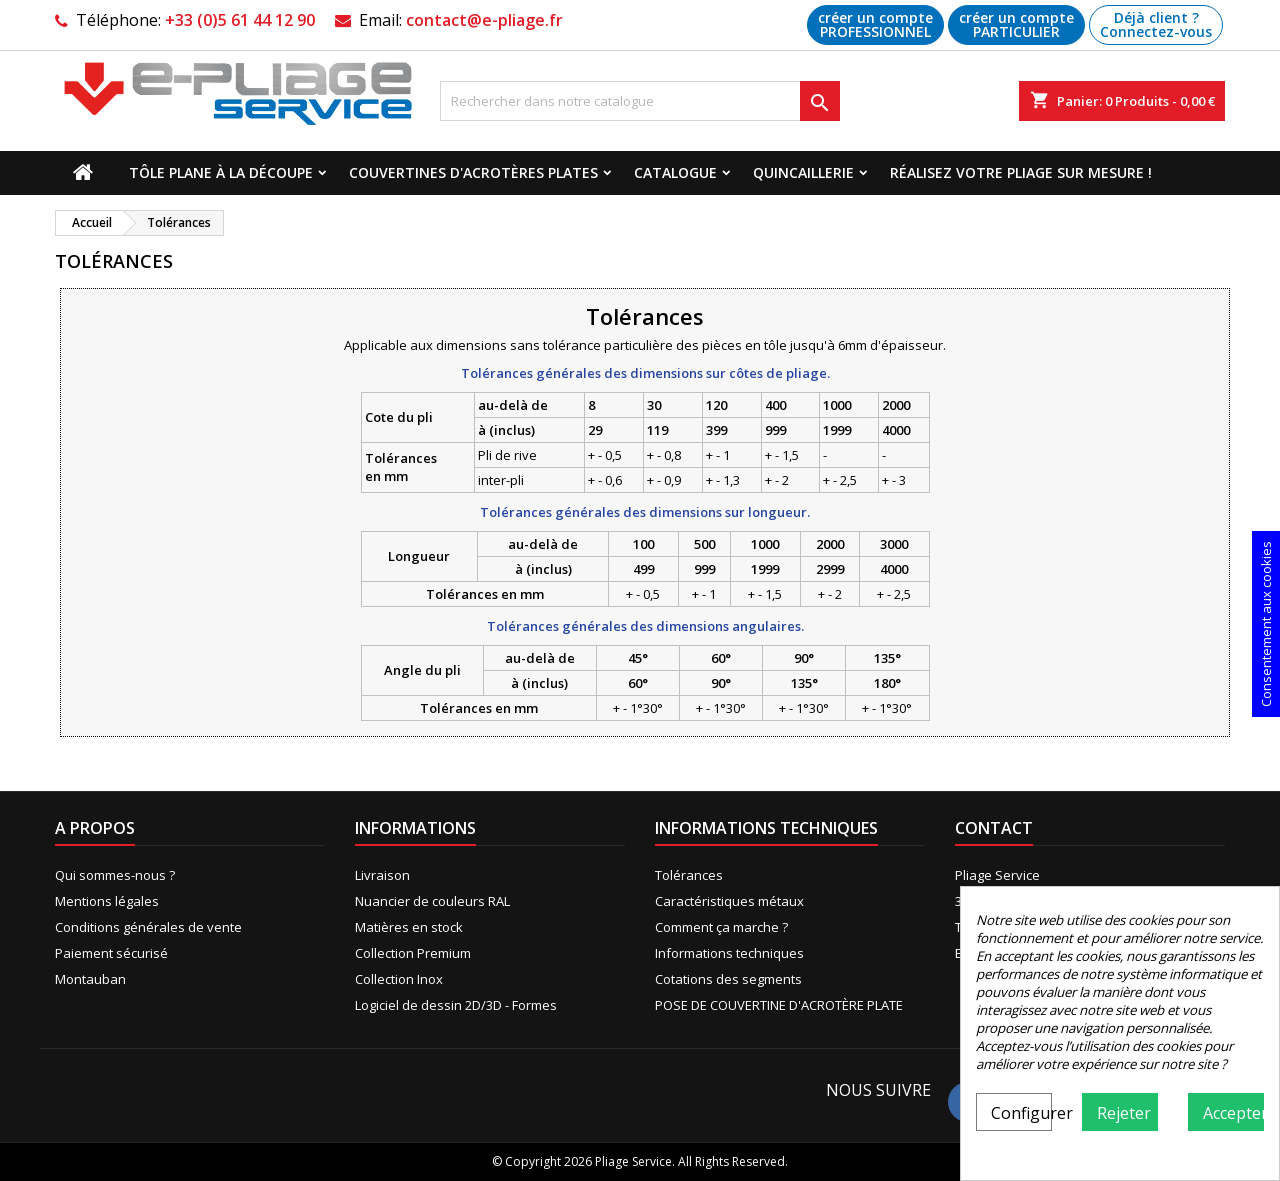  I want to click on Tôle plane à la découpe, so click(221, 172).